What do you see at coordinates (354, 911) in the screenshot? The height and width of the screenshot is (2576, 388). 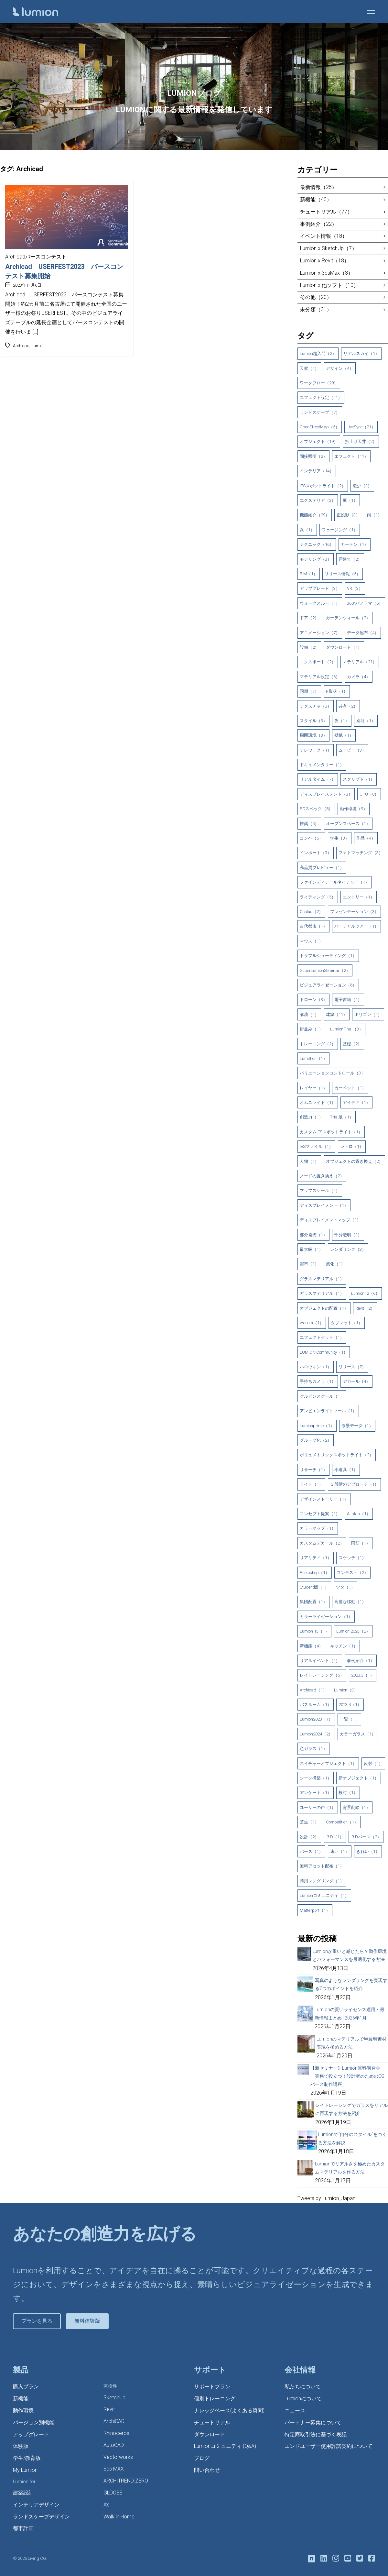 I see `プレゼンテーション（3）` at bounding box center [354, 911].